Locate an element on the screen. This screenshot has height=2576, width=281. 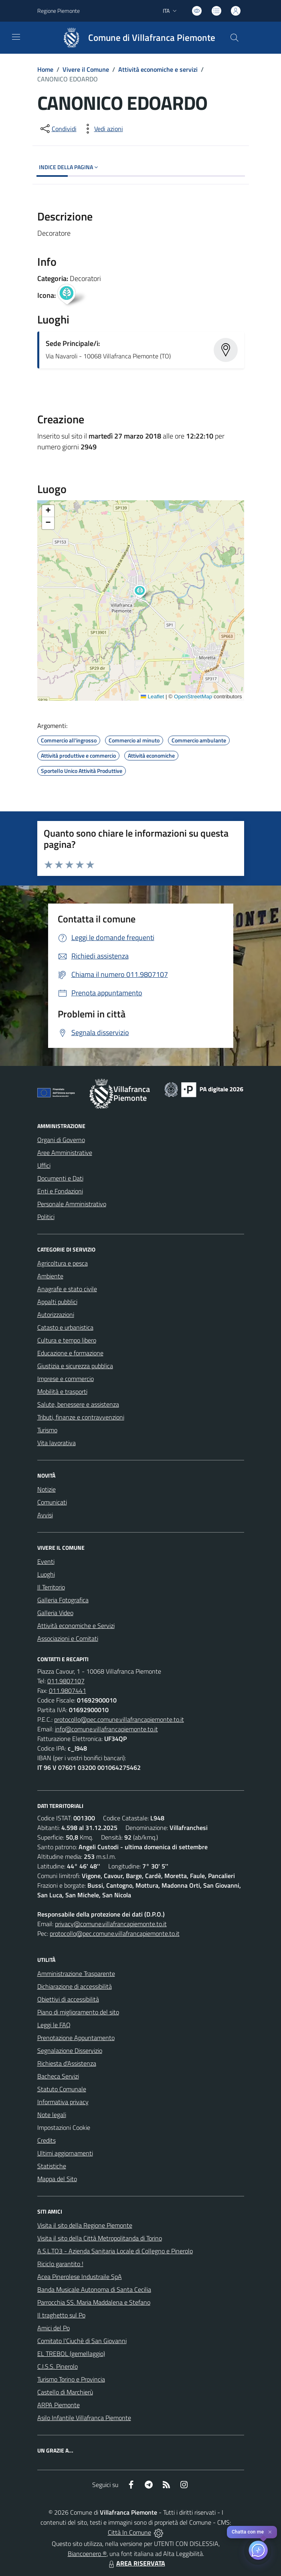
Credits is located at coordinates (46, 2140).